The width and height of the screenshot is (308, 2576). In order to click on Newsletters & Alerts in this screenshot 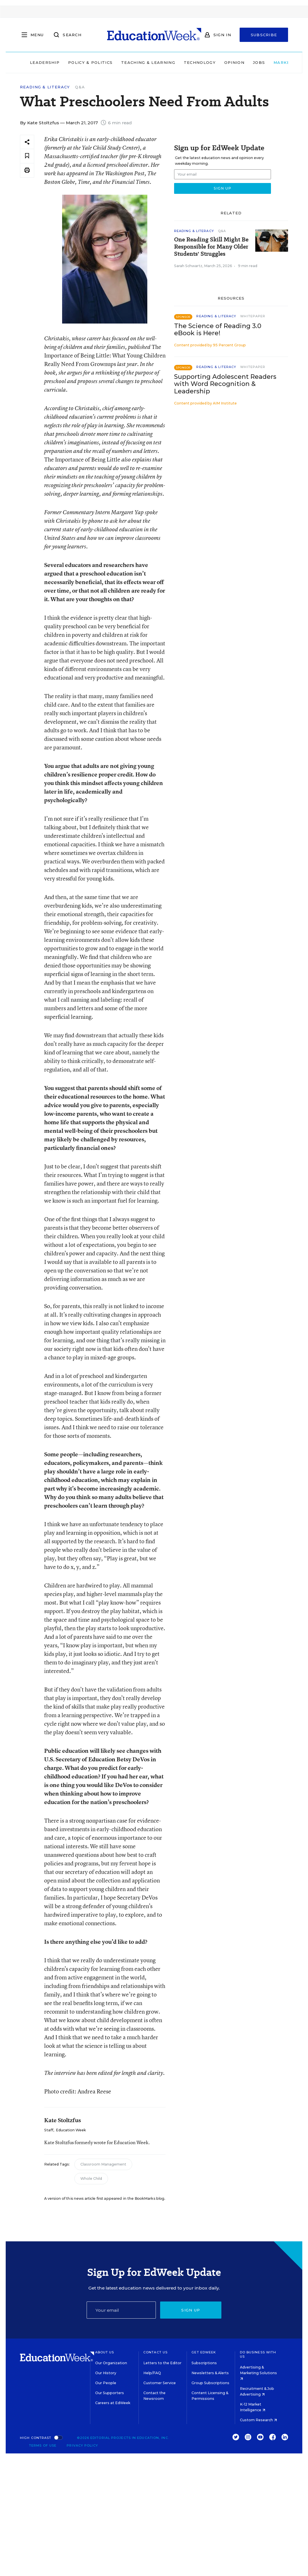, I will do `click(210, 2373)`.